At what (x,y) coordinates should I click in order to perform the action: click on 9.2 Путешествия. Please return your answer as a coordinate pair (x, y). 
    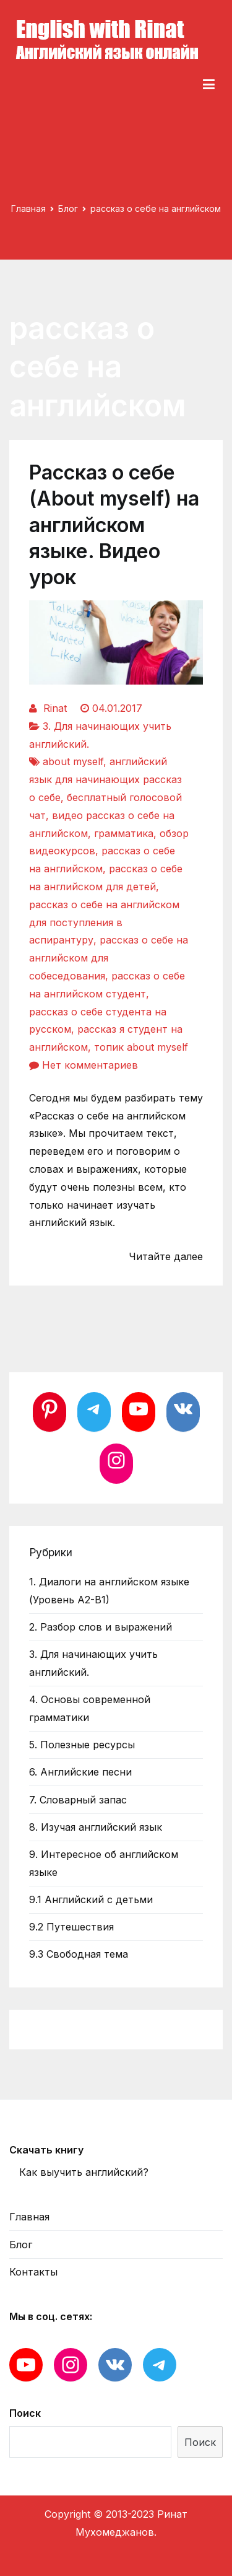
    Looking at the image, I should click on (71, 1927).